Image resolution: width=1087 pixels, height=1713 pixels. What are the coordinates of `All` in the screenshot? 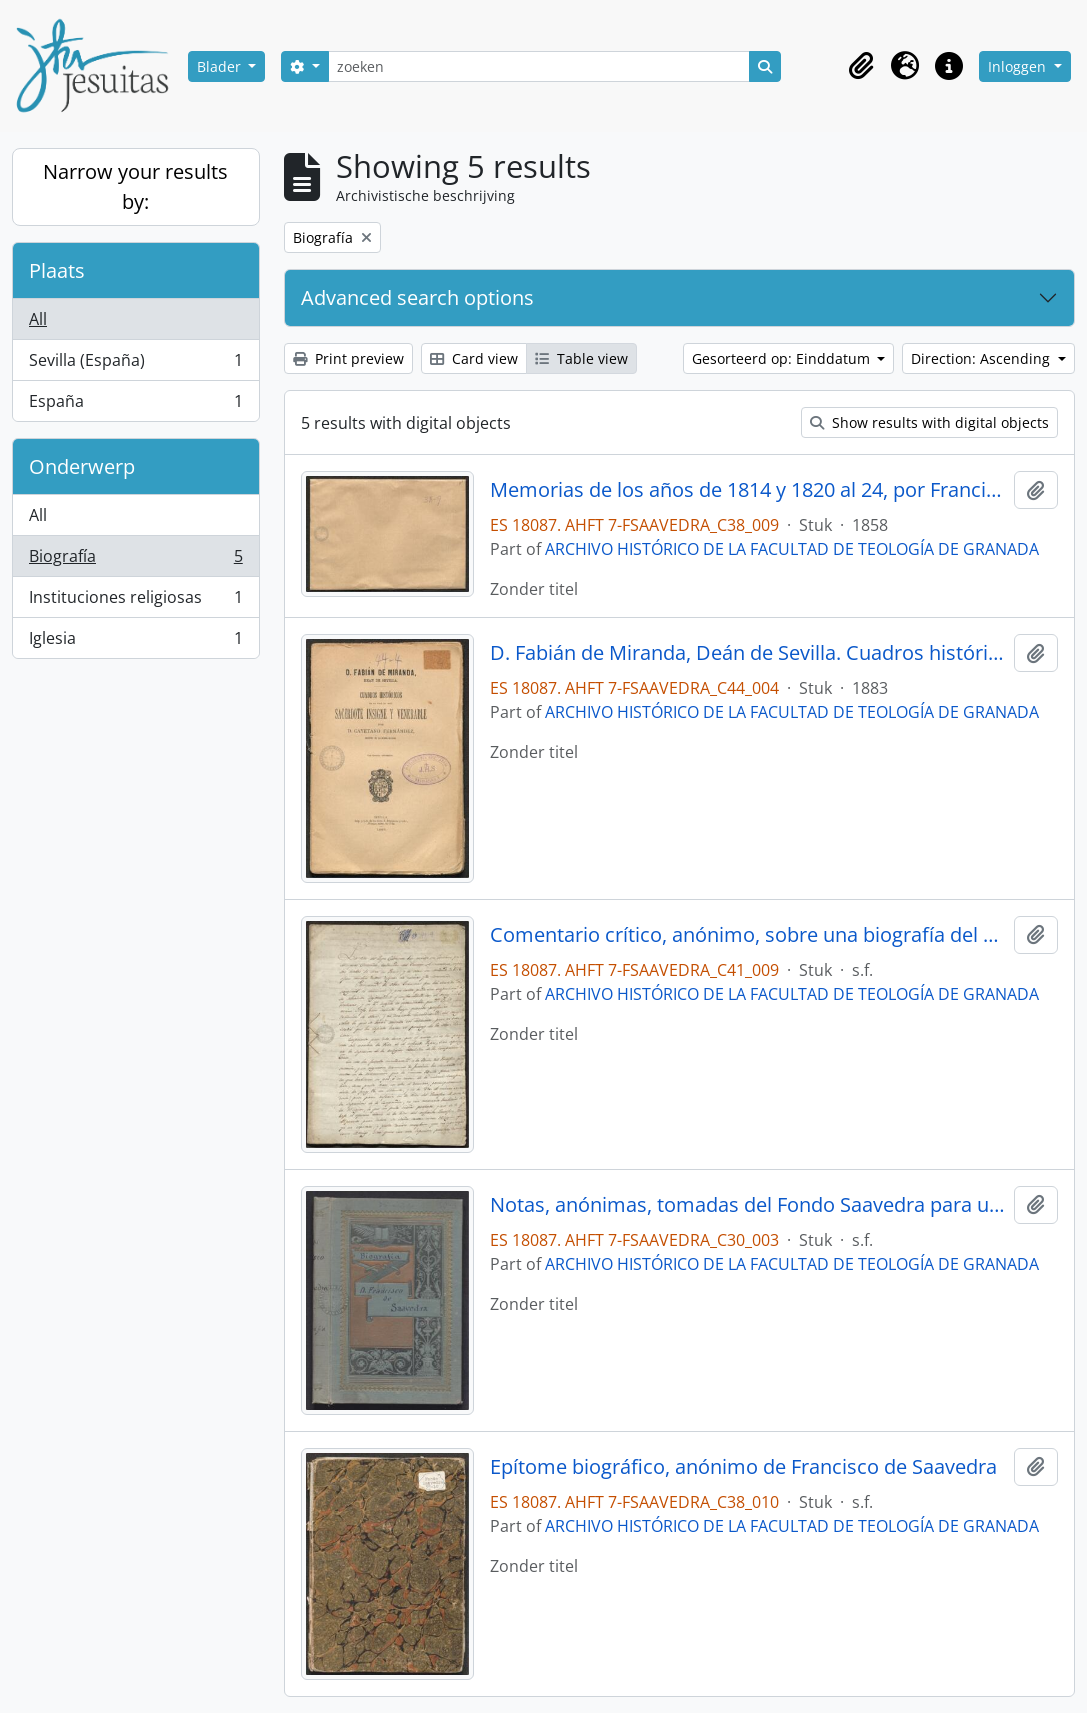 It's located at (38, 319).